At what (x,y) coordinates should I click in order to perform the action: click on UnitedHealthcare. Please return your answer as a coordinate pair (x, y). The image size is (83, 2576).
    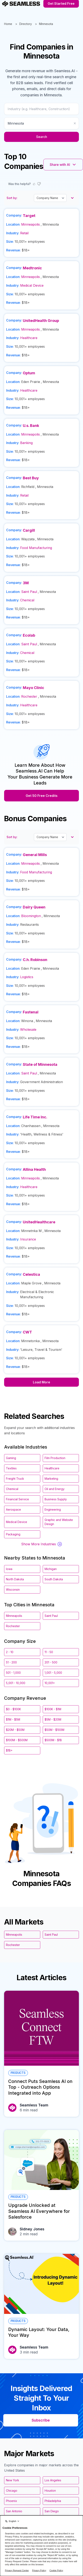
    Looking at the image, I should click on (39, 1222).